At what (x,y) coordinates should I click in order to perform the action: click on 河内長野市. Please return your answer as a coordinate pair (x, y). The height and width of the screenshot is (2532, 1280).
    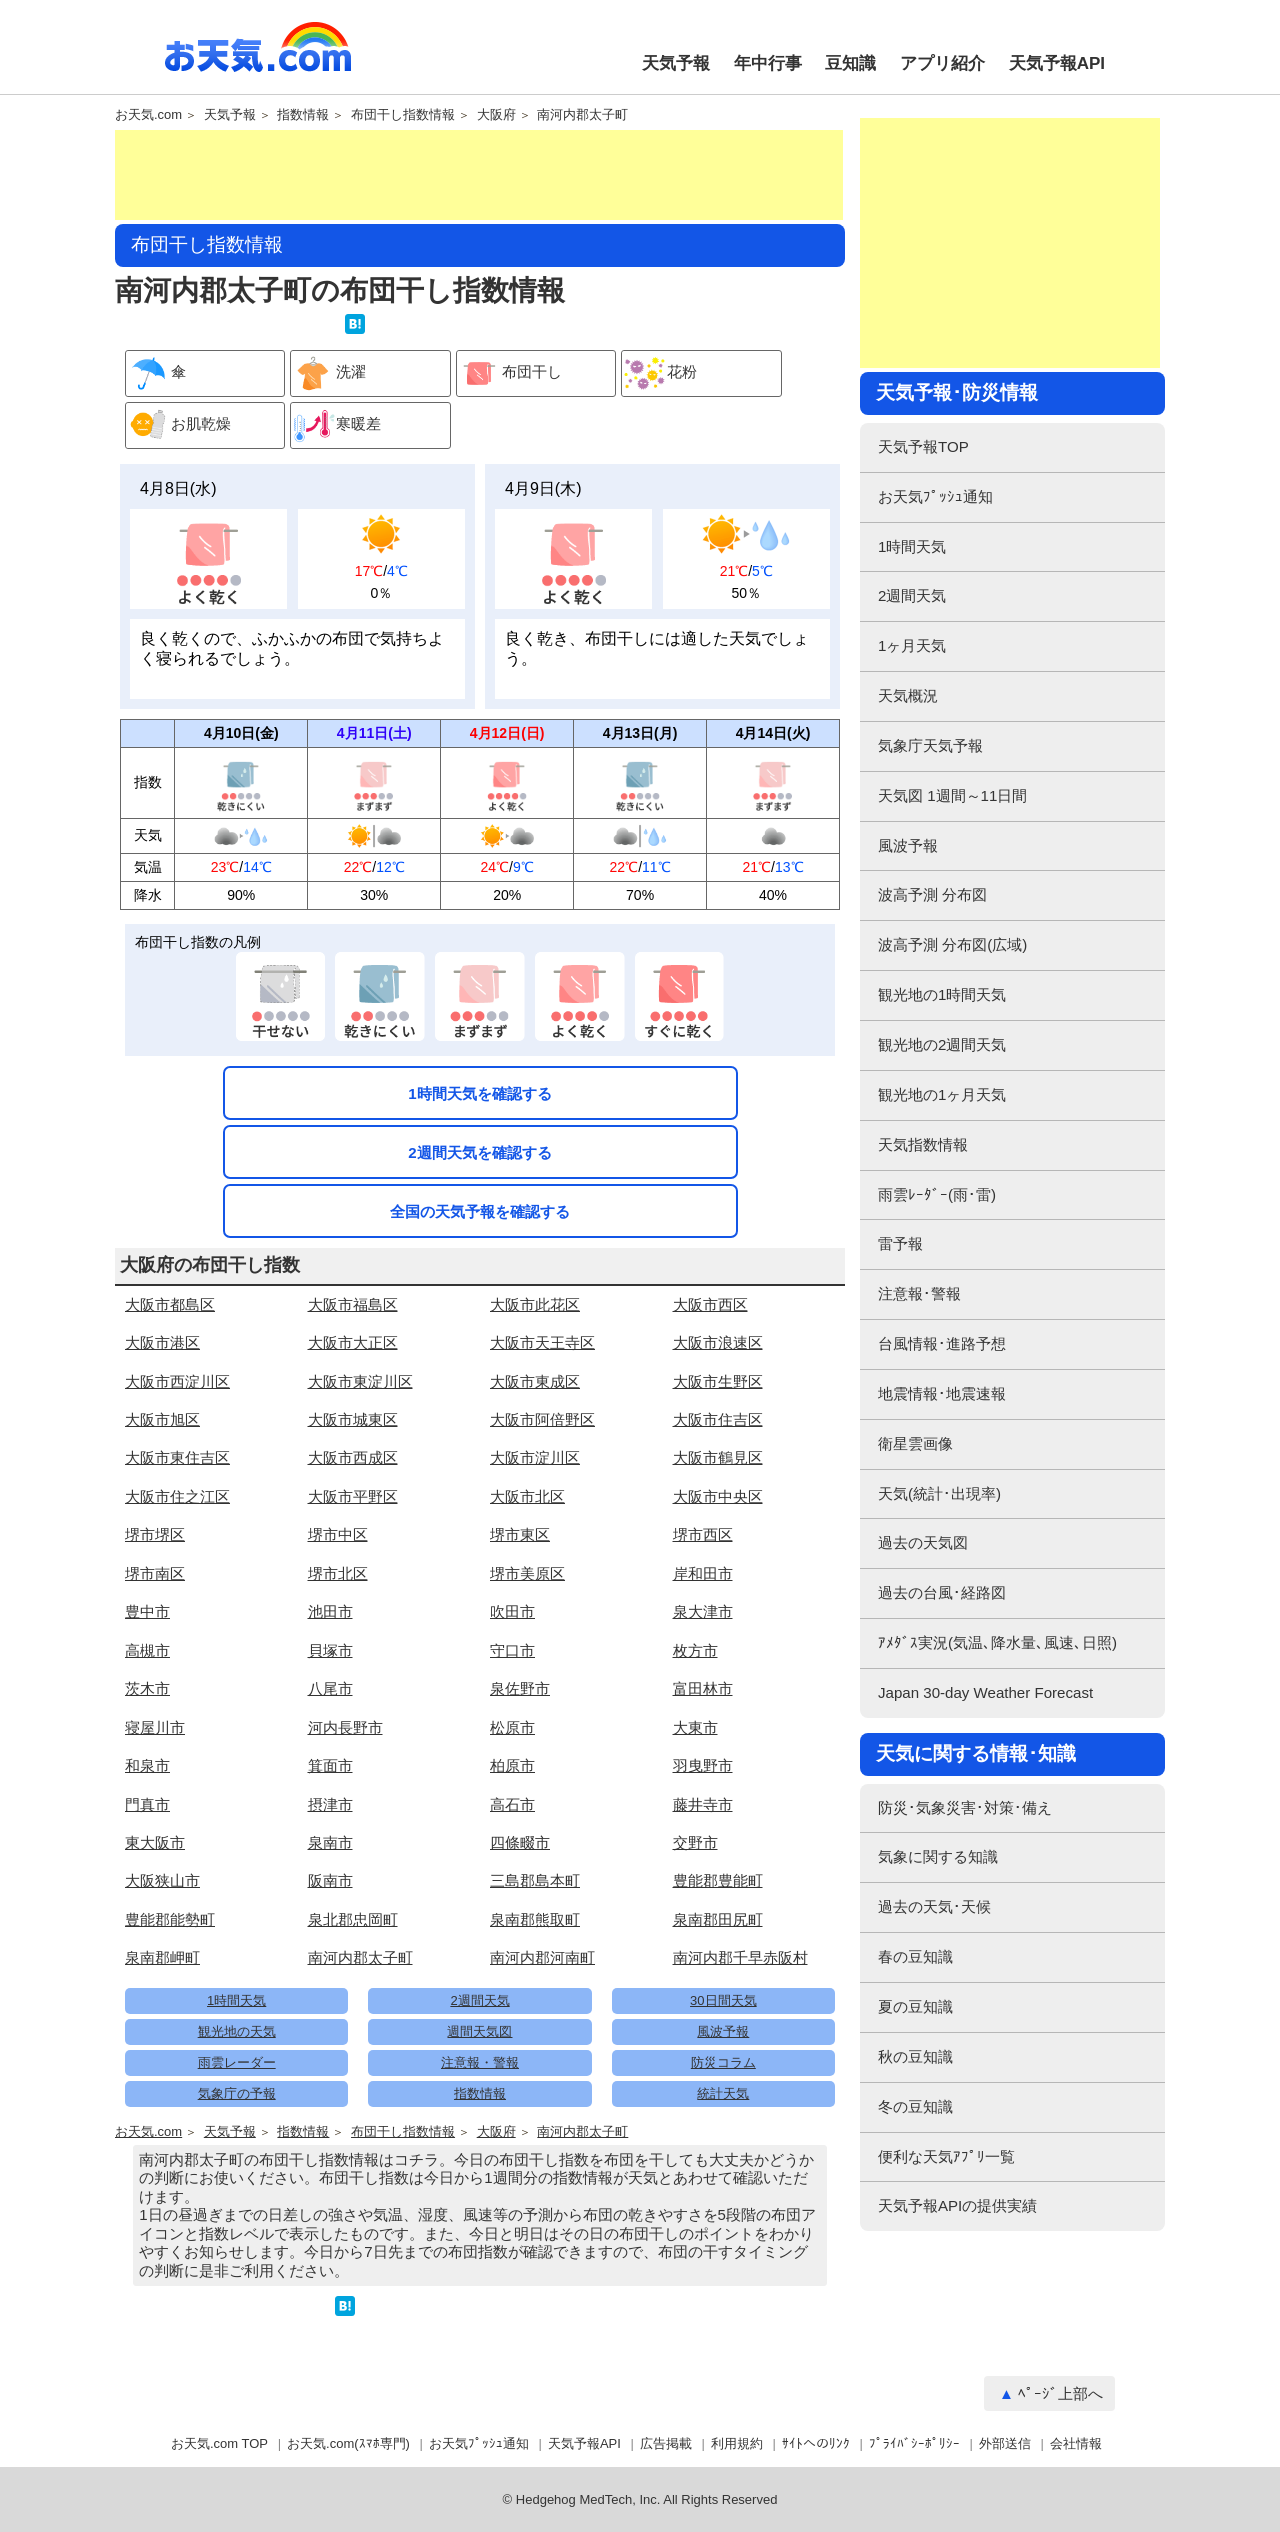
    Looking at the image, I should click on (345, 1727).